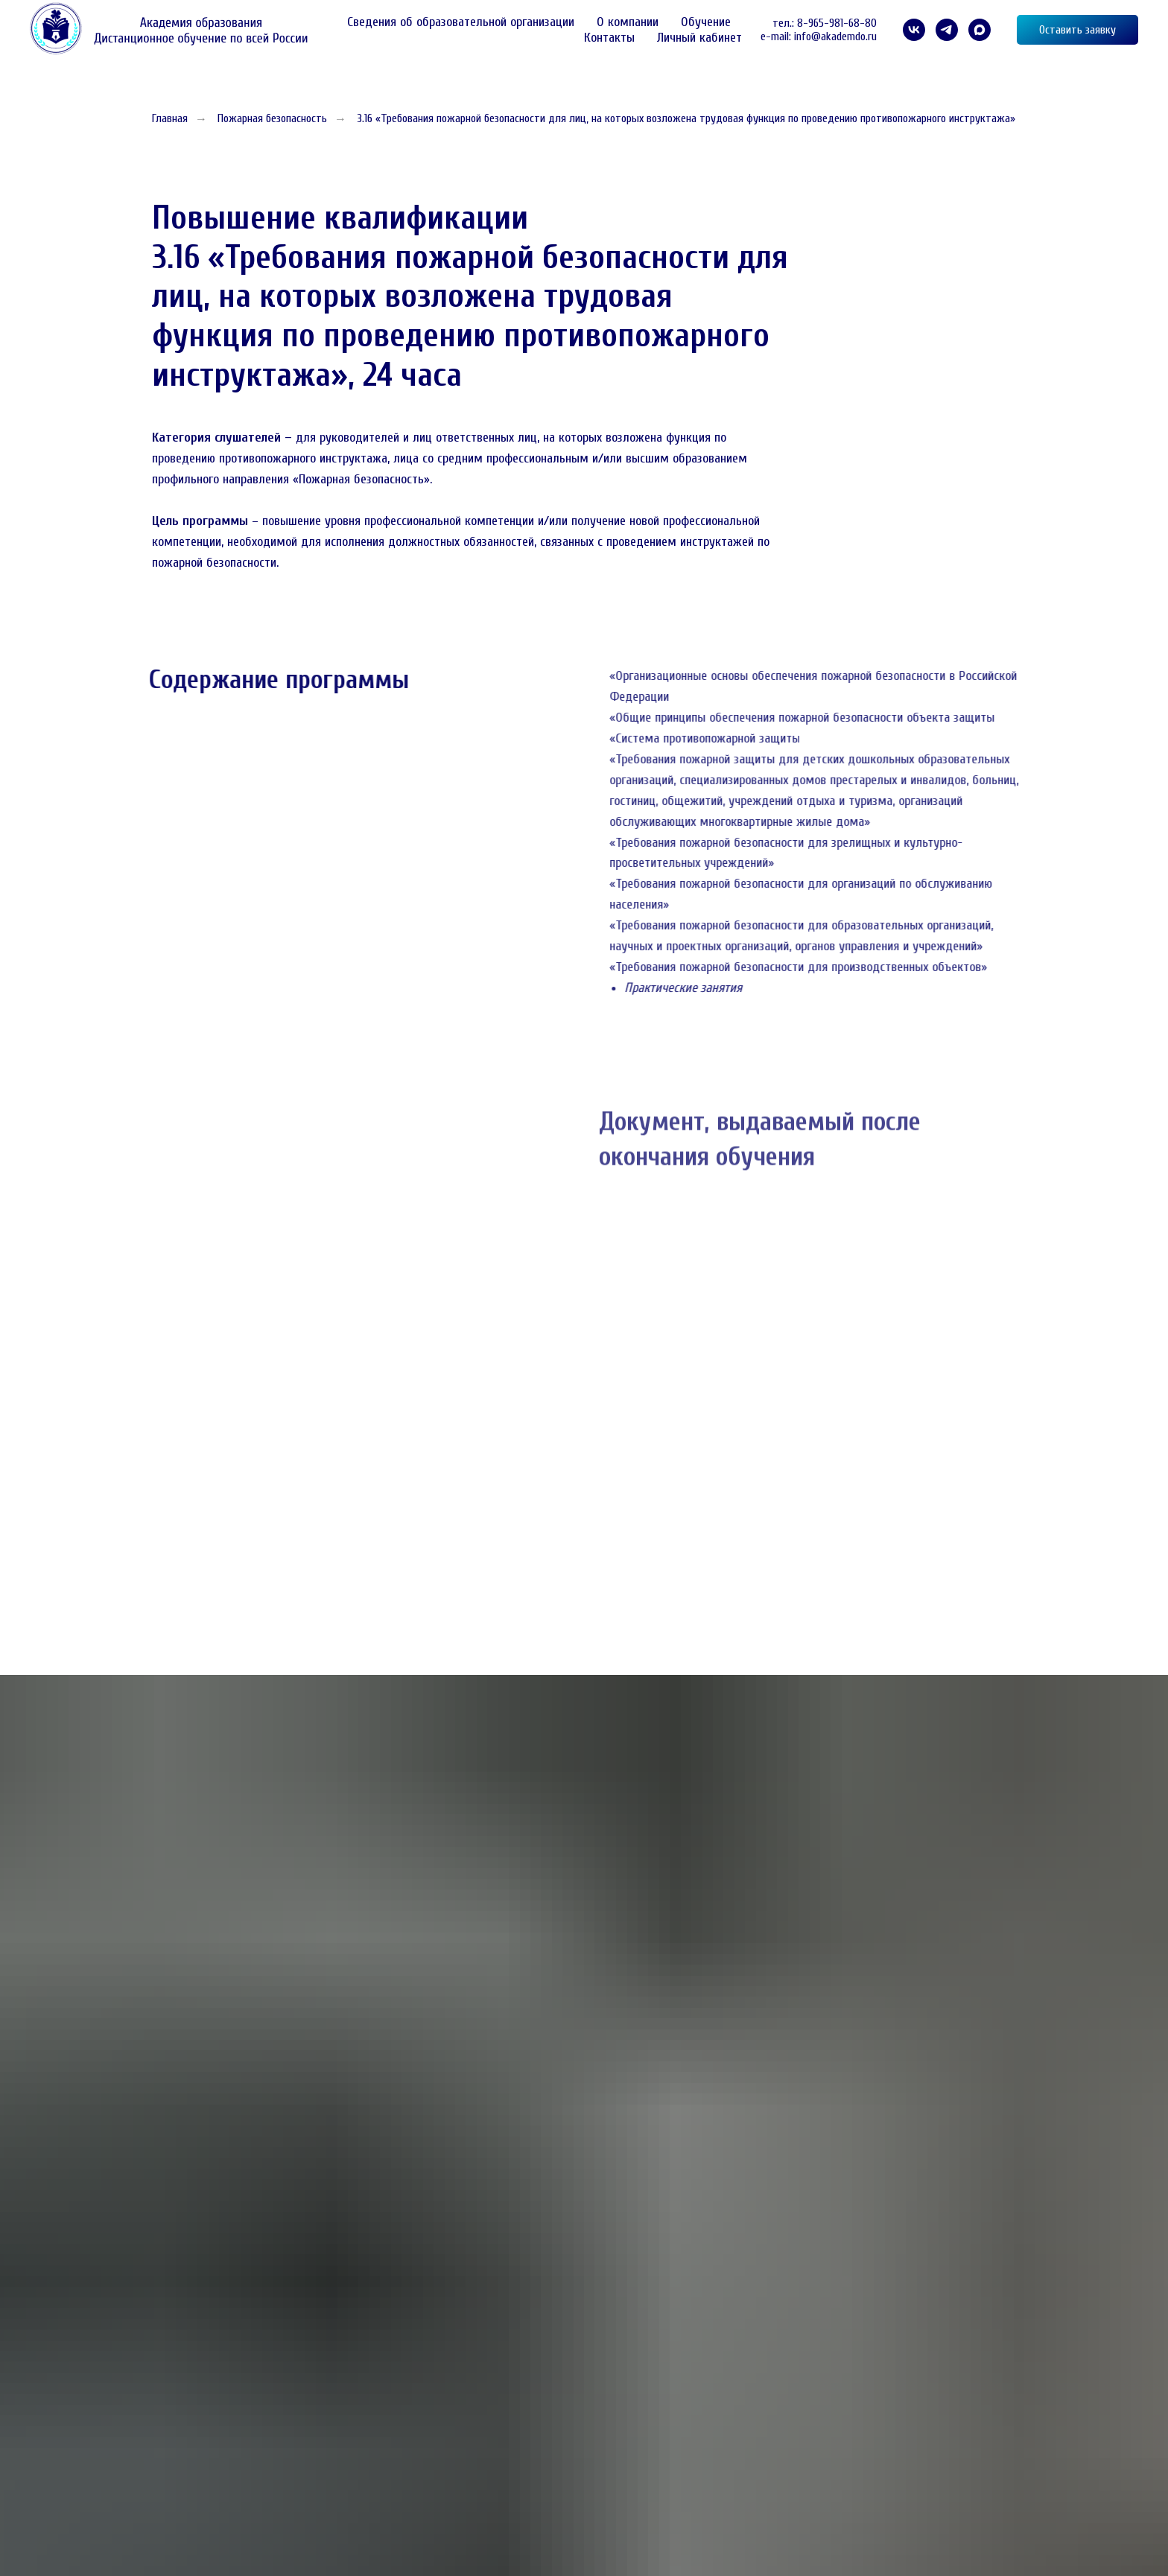 The height and width of the screenshot is (2576, 1168). What do you see at coordinates (627, 22) in the screenshot?
I see `О компании` at bounding box center [627, 22].